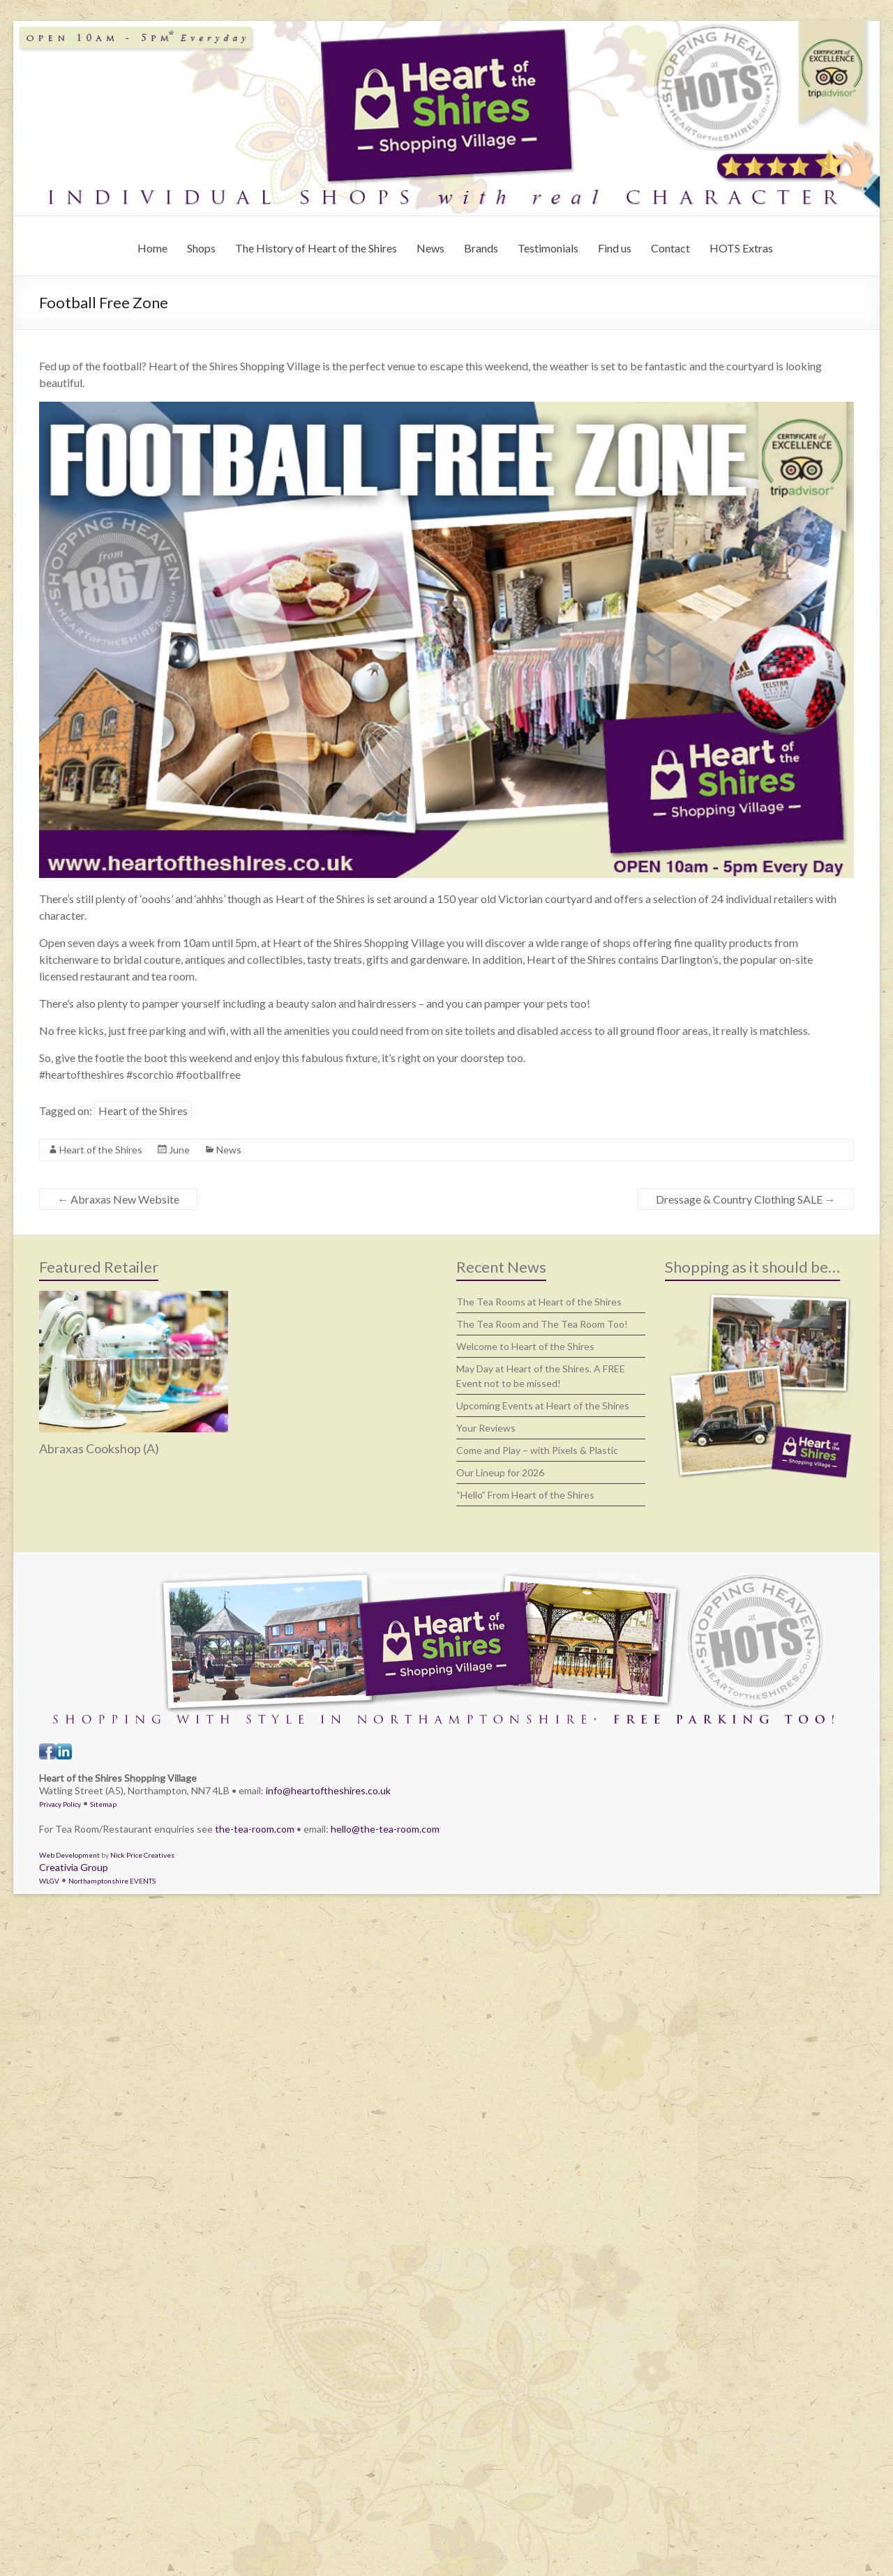 The height and width of the screenshot is (2576, 893). What do you see at coordinates (542, 1324) in the screenshot?
I see `The Tea Room and The Tea Room Too!` at bounding box center [542, 1324].